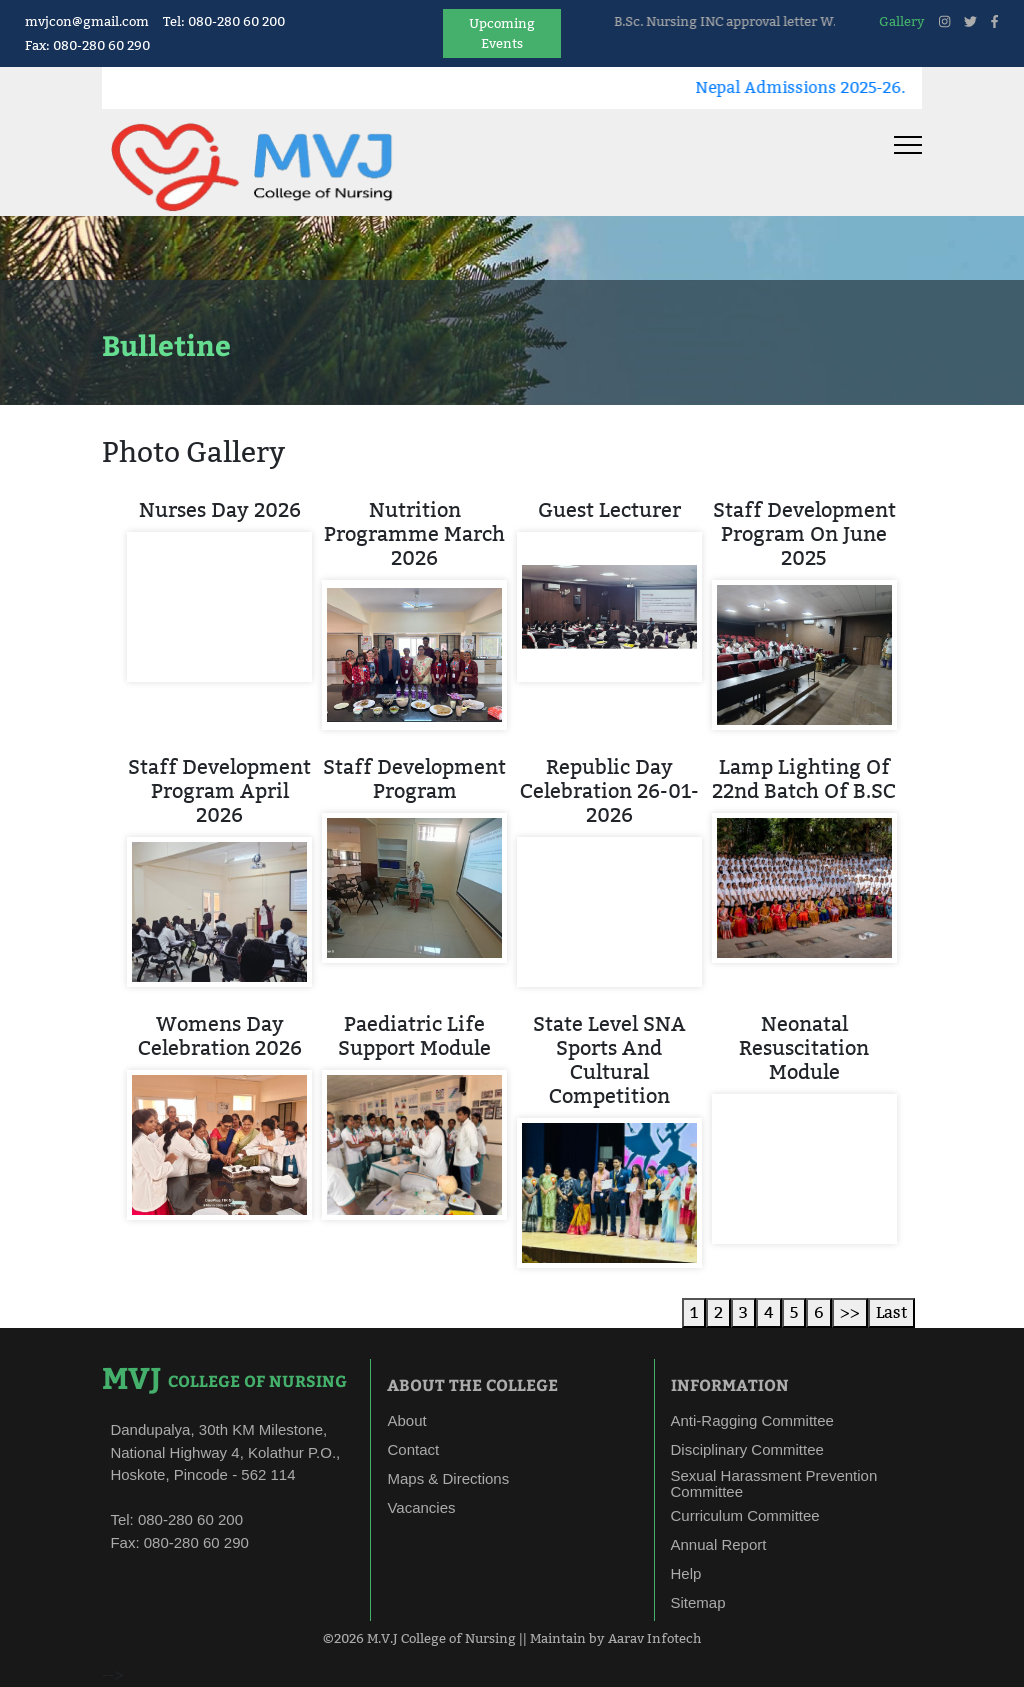  I want to click on Aarav Infotech, so click(654, 1638).